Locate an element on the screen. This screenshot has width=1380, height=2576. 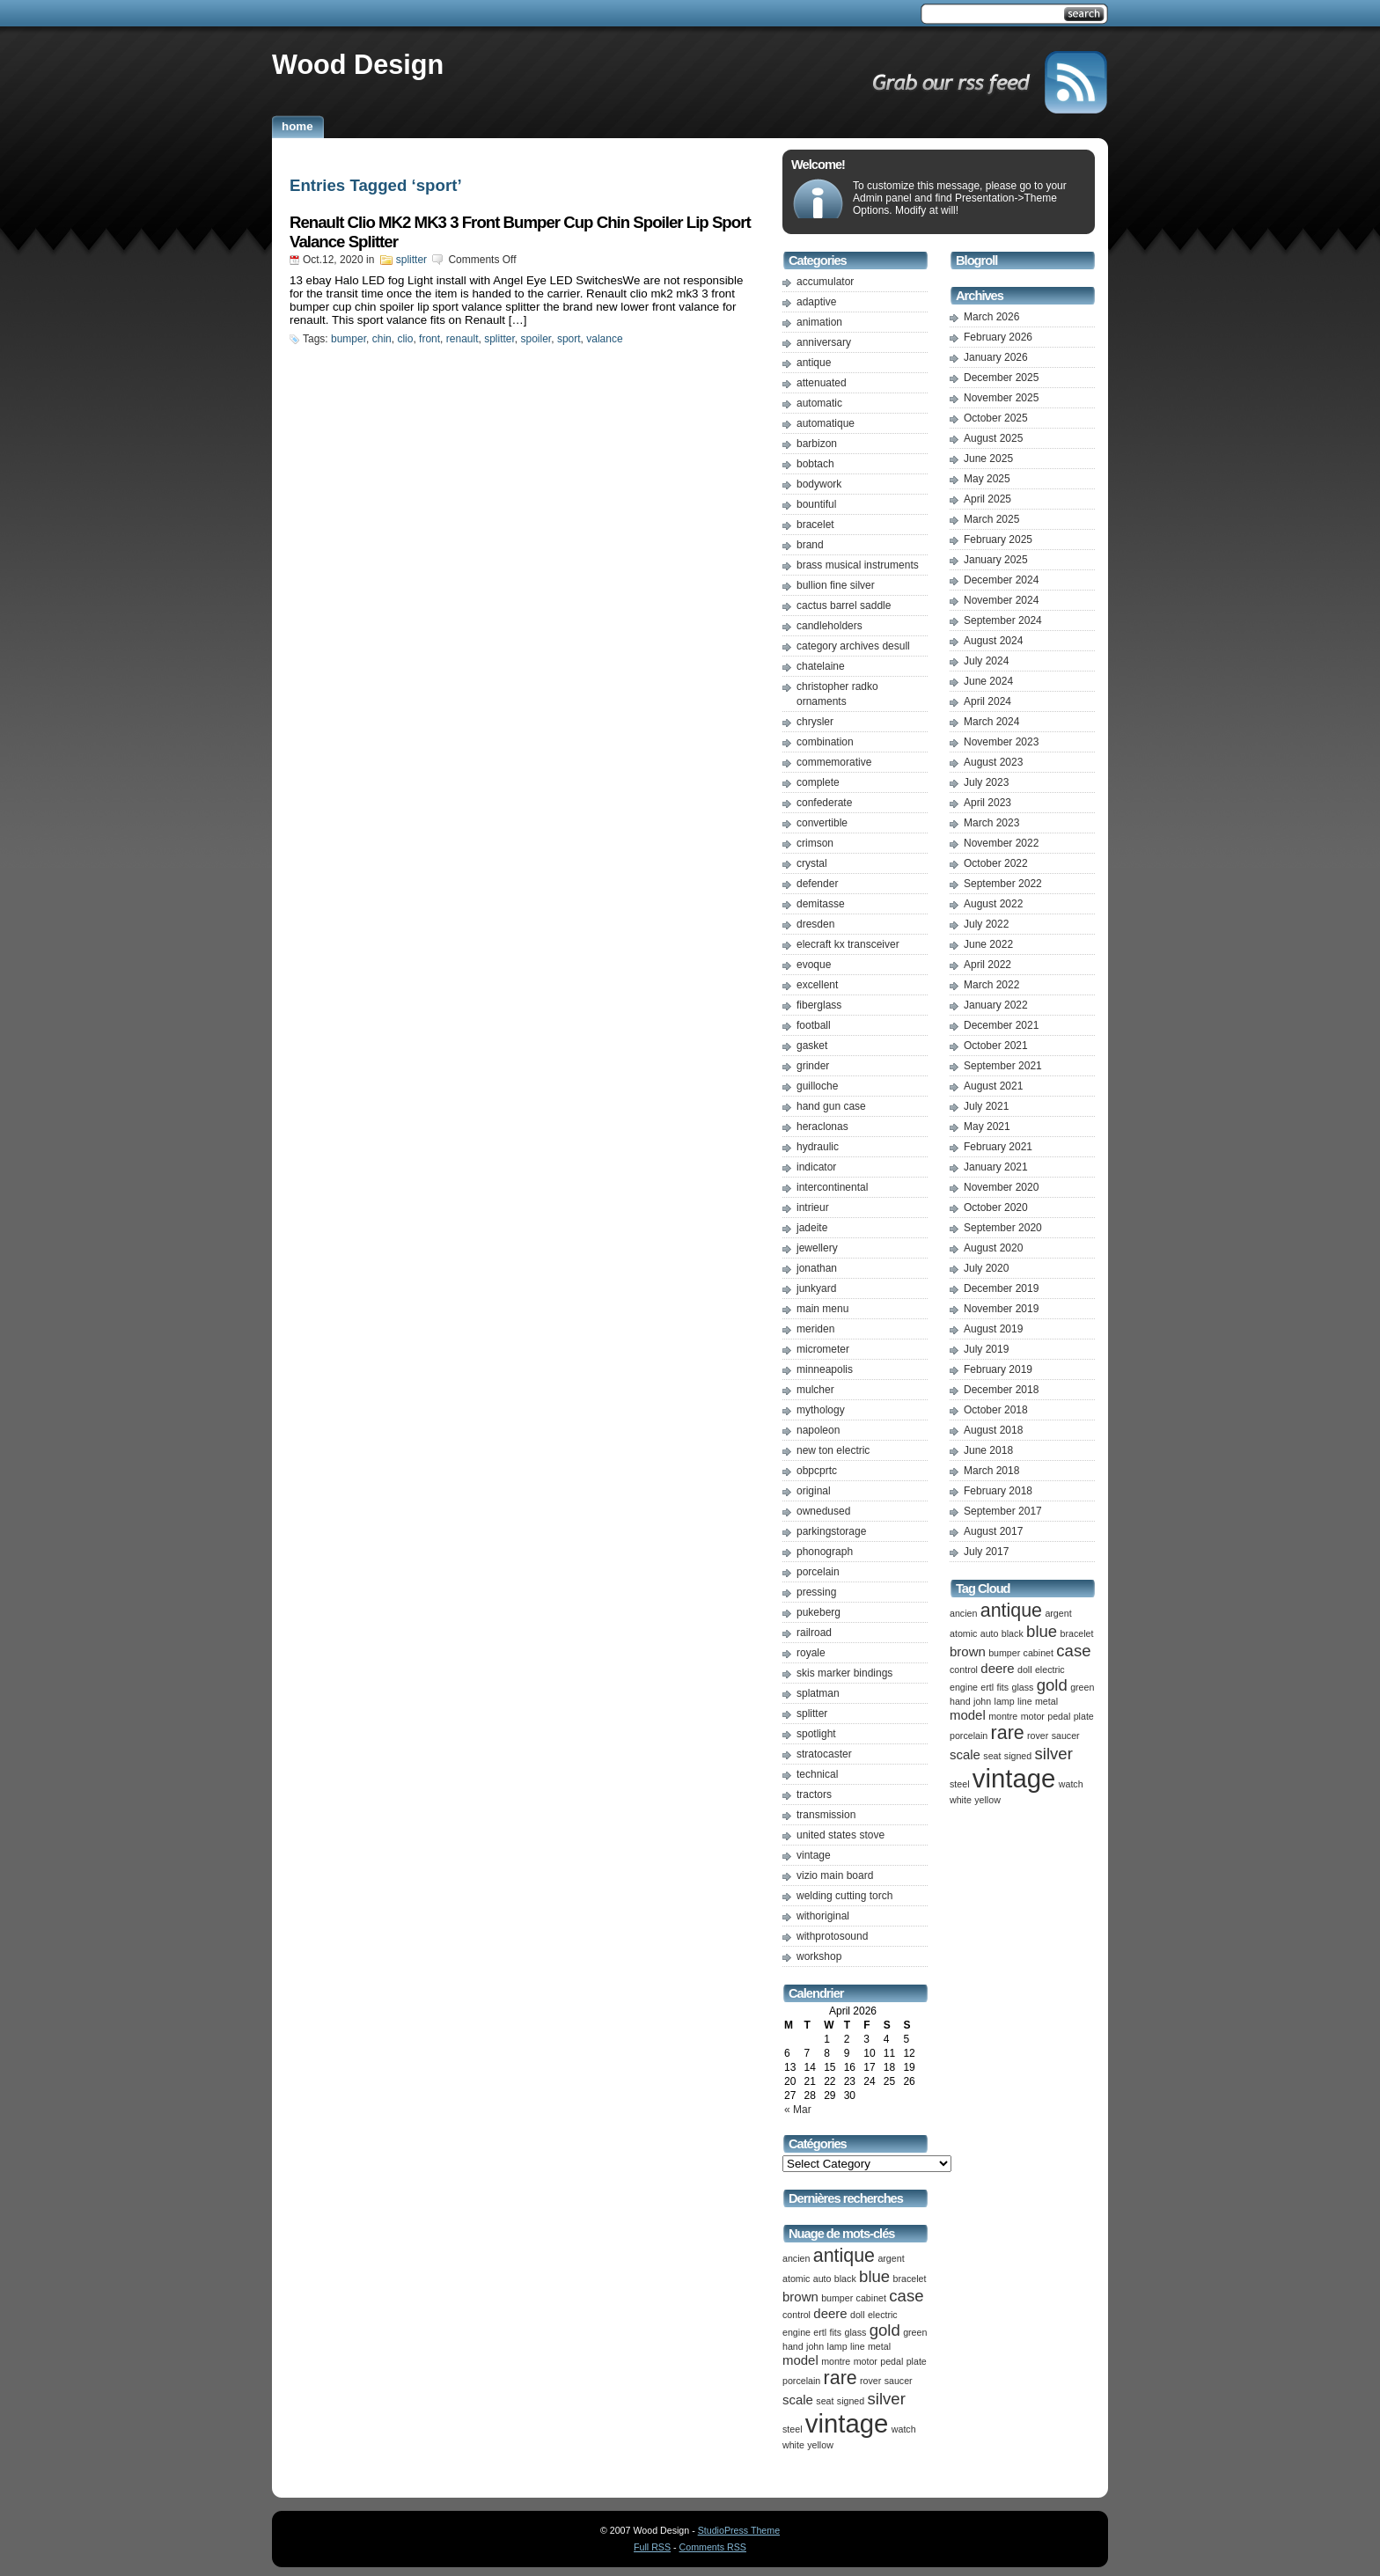
March 2024 is located at coordinates (991, 722).